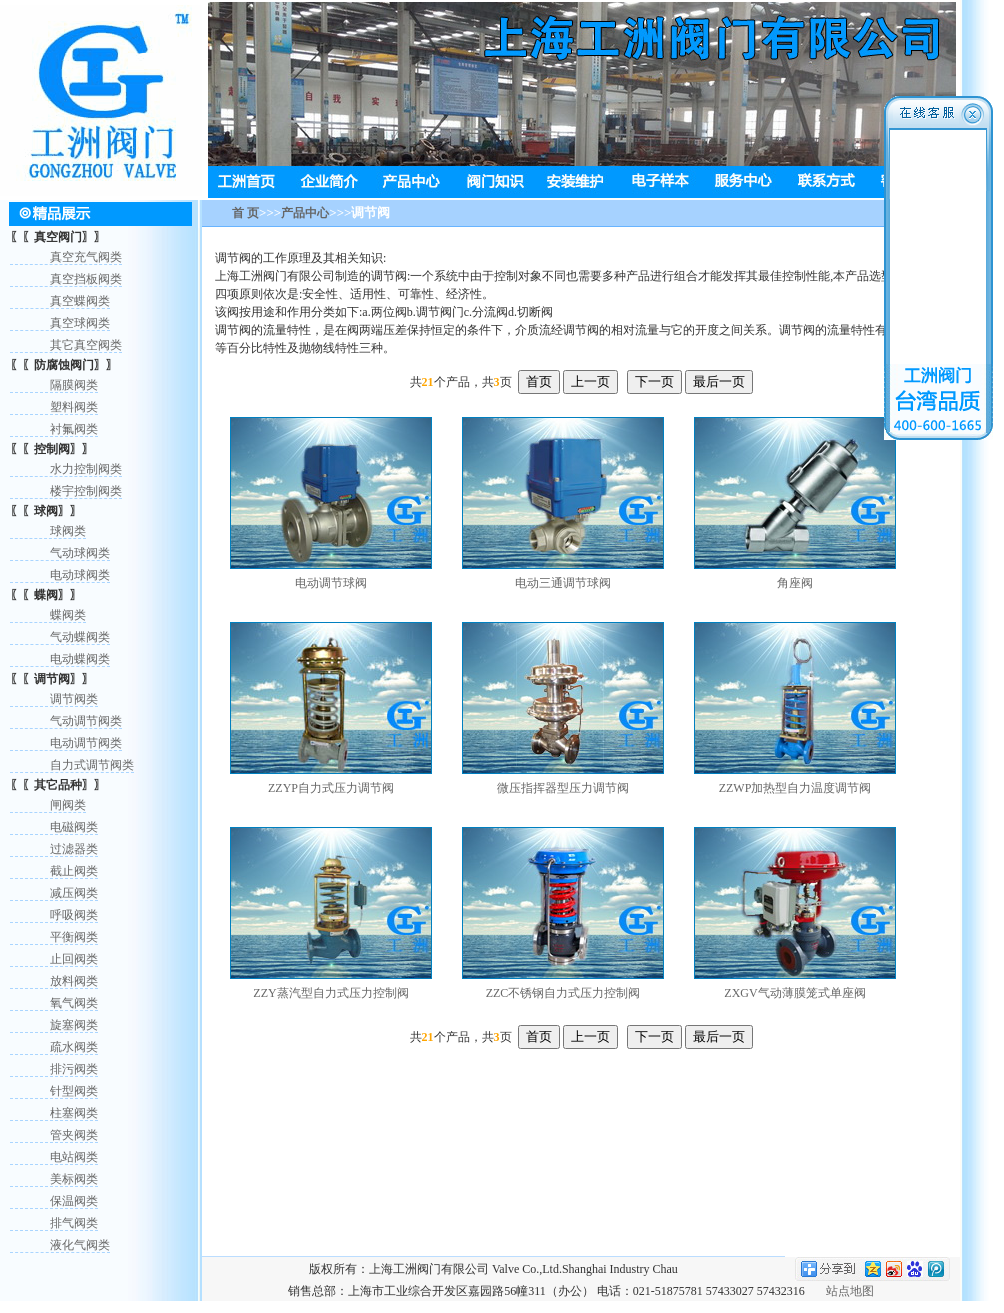  I want to click on 氧气阀类, so click(74, 1003).